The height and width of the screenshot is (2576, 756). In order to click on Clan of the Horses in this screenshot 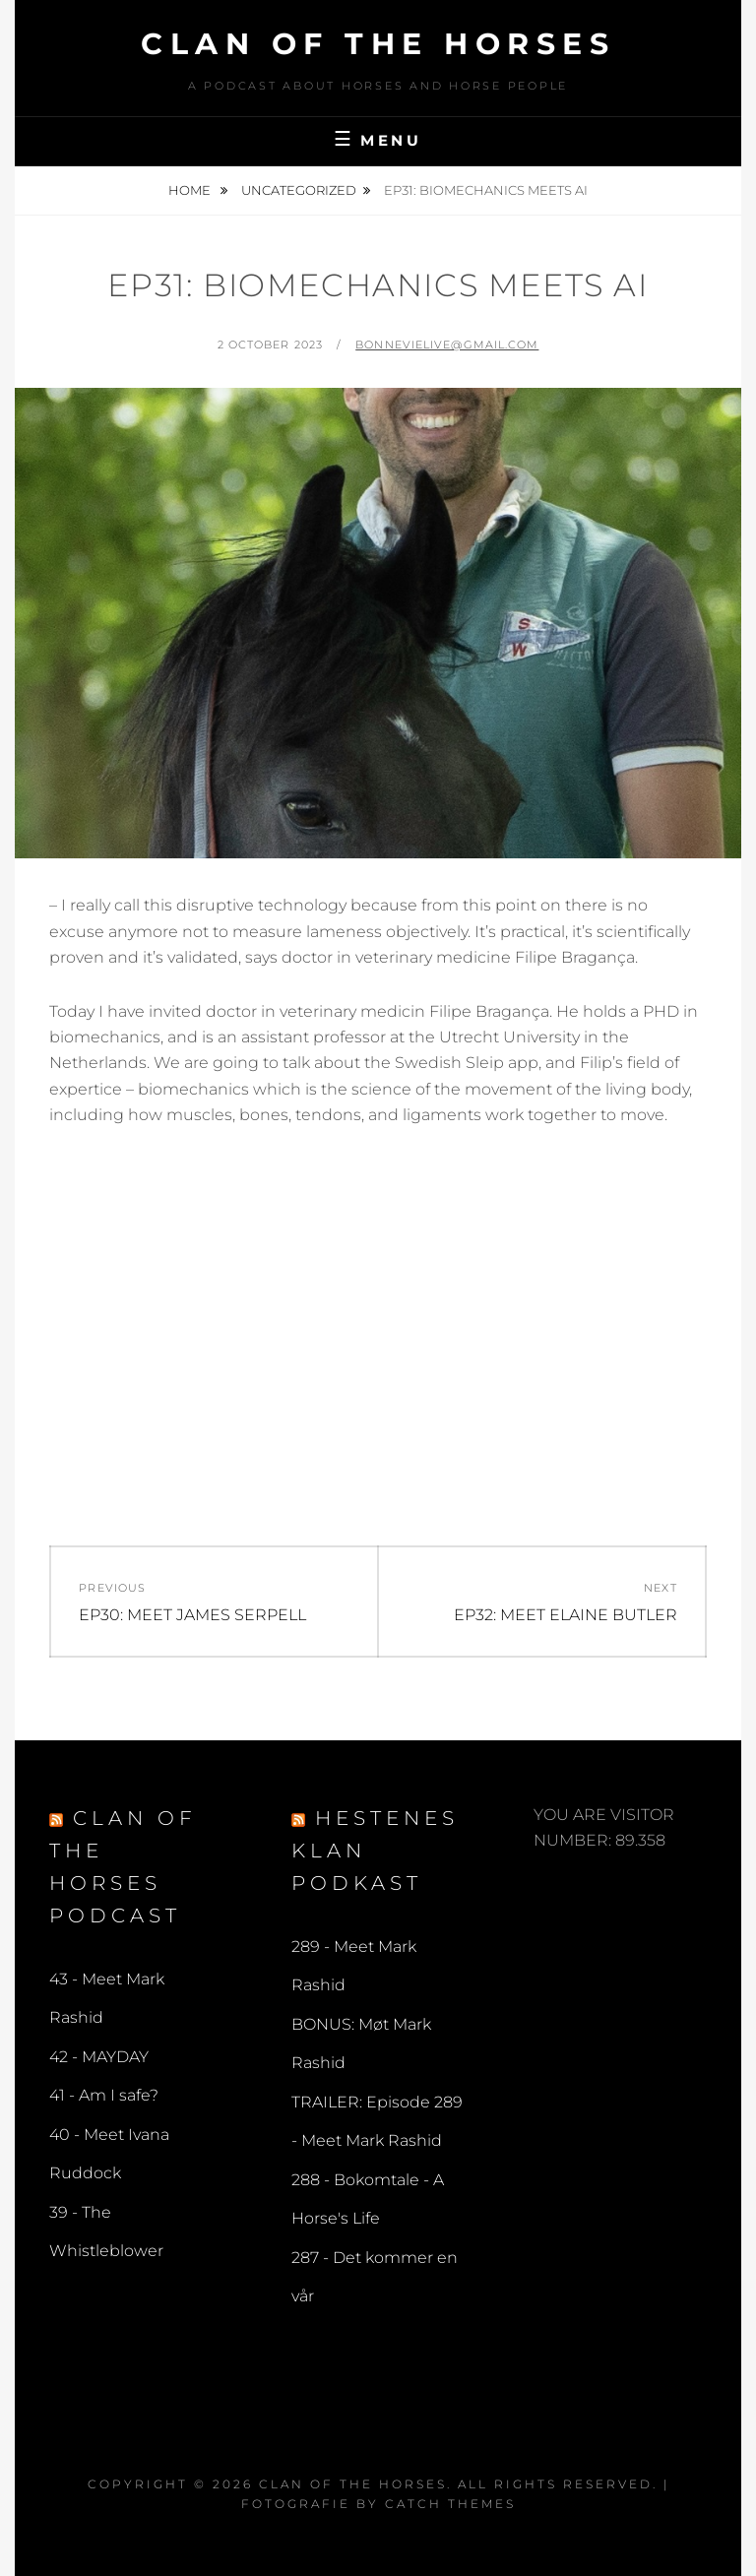, I will do `click(378, 44)`.